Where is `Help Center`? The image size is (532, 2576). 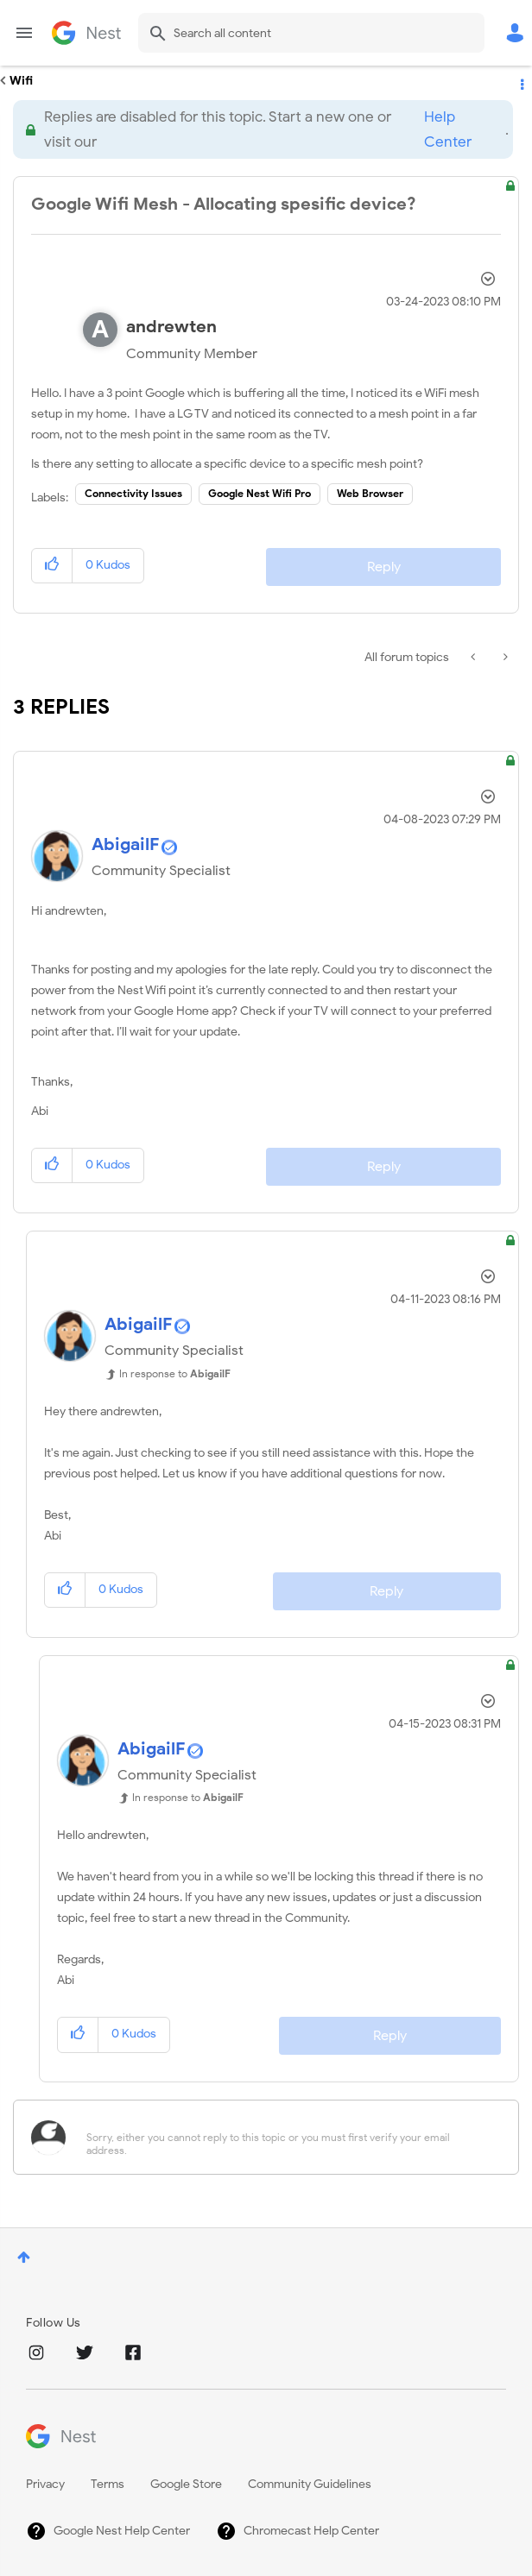
Help Center is located at coordinates (448, 129).